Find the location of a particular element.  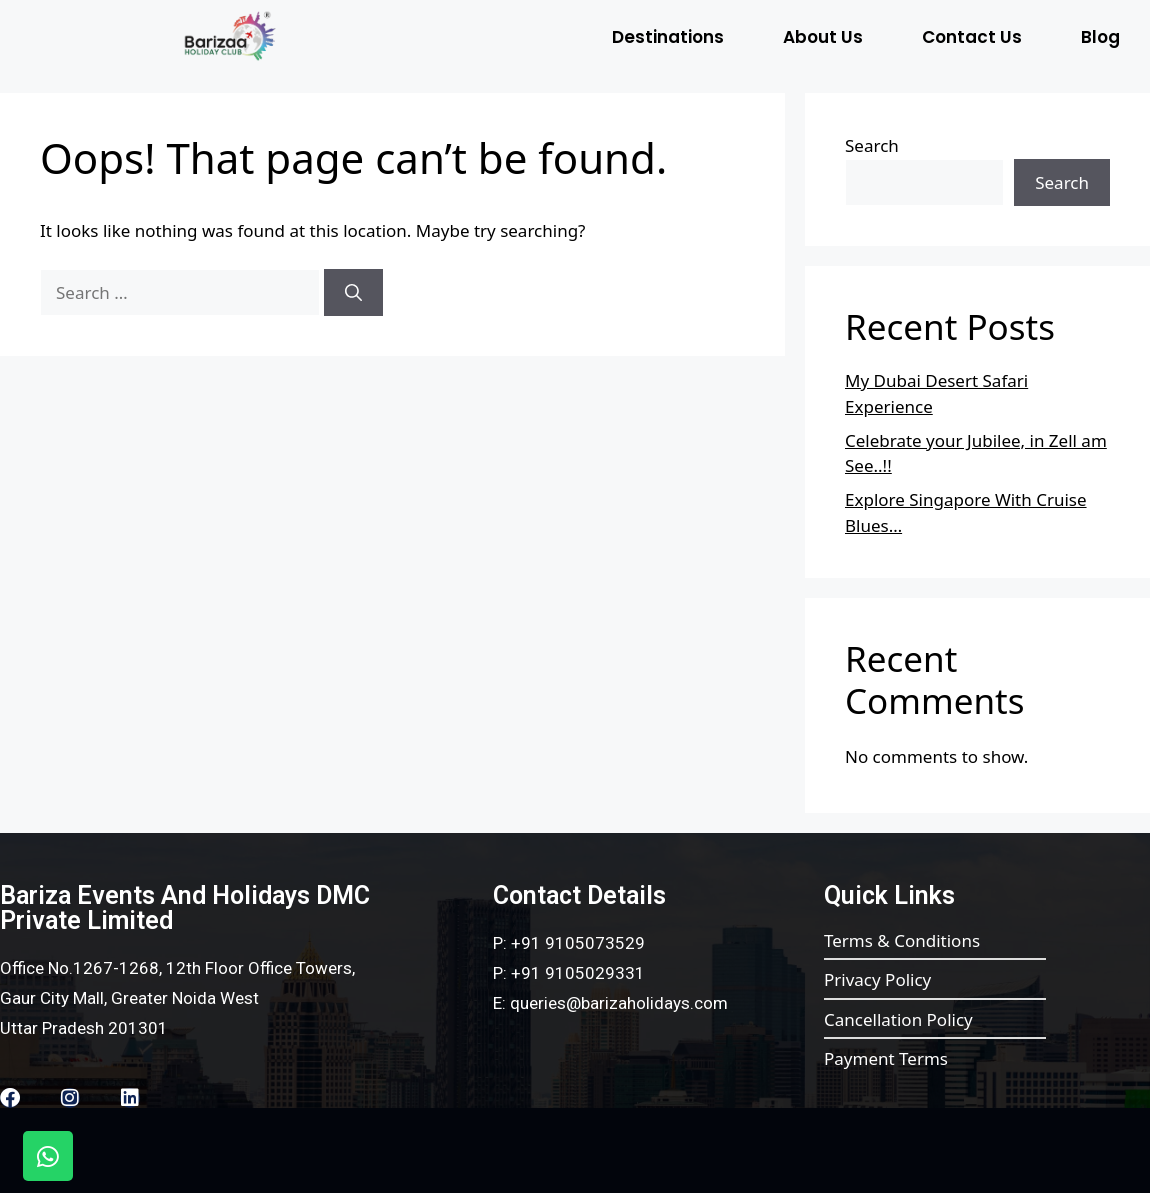

Blog is located at coordinates (1100, 37).